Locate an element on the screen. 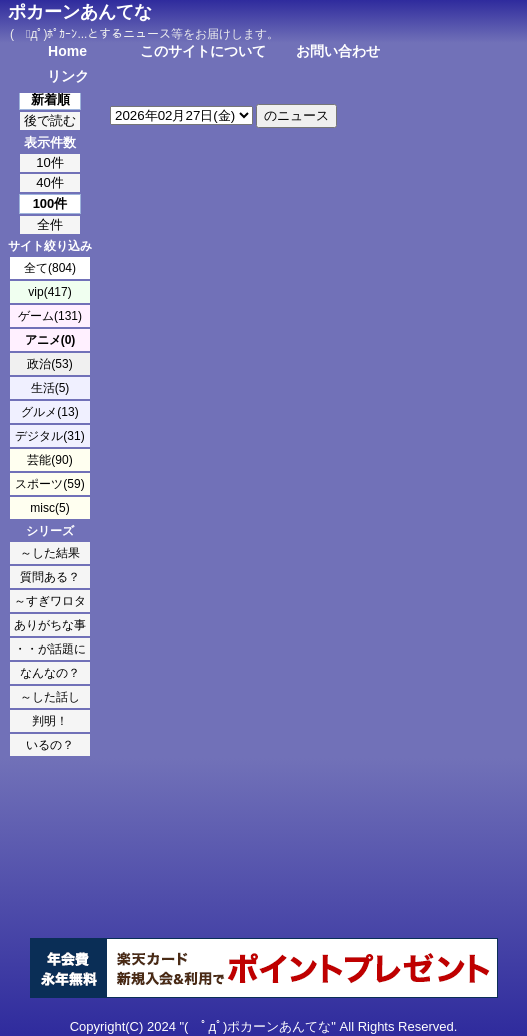 The height and width of the screenshot is (1036, 527). リンク is located at coordinates (68, 76).